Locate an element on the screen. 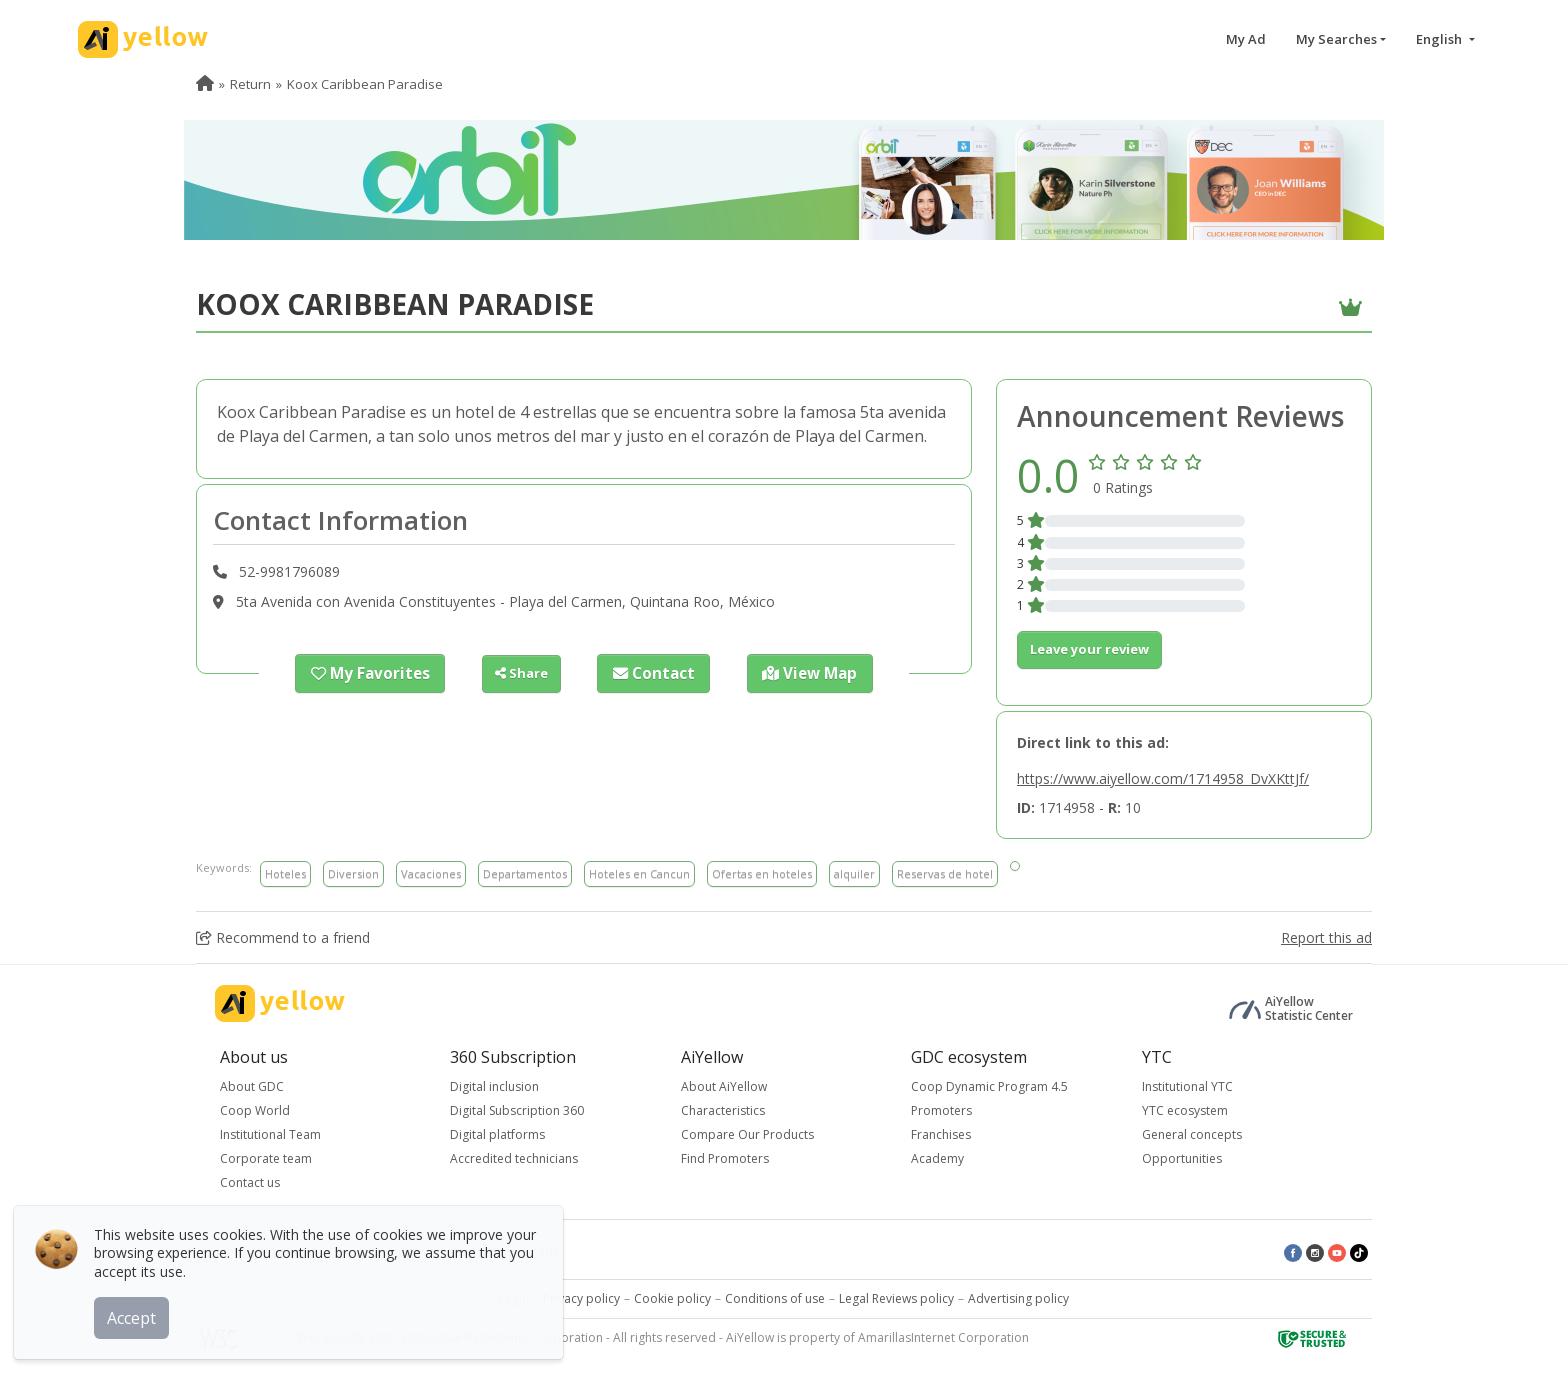 This screenshot has width=1568, height=1373. English is located at coordinates (1440, 39).